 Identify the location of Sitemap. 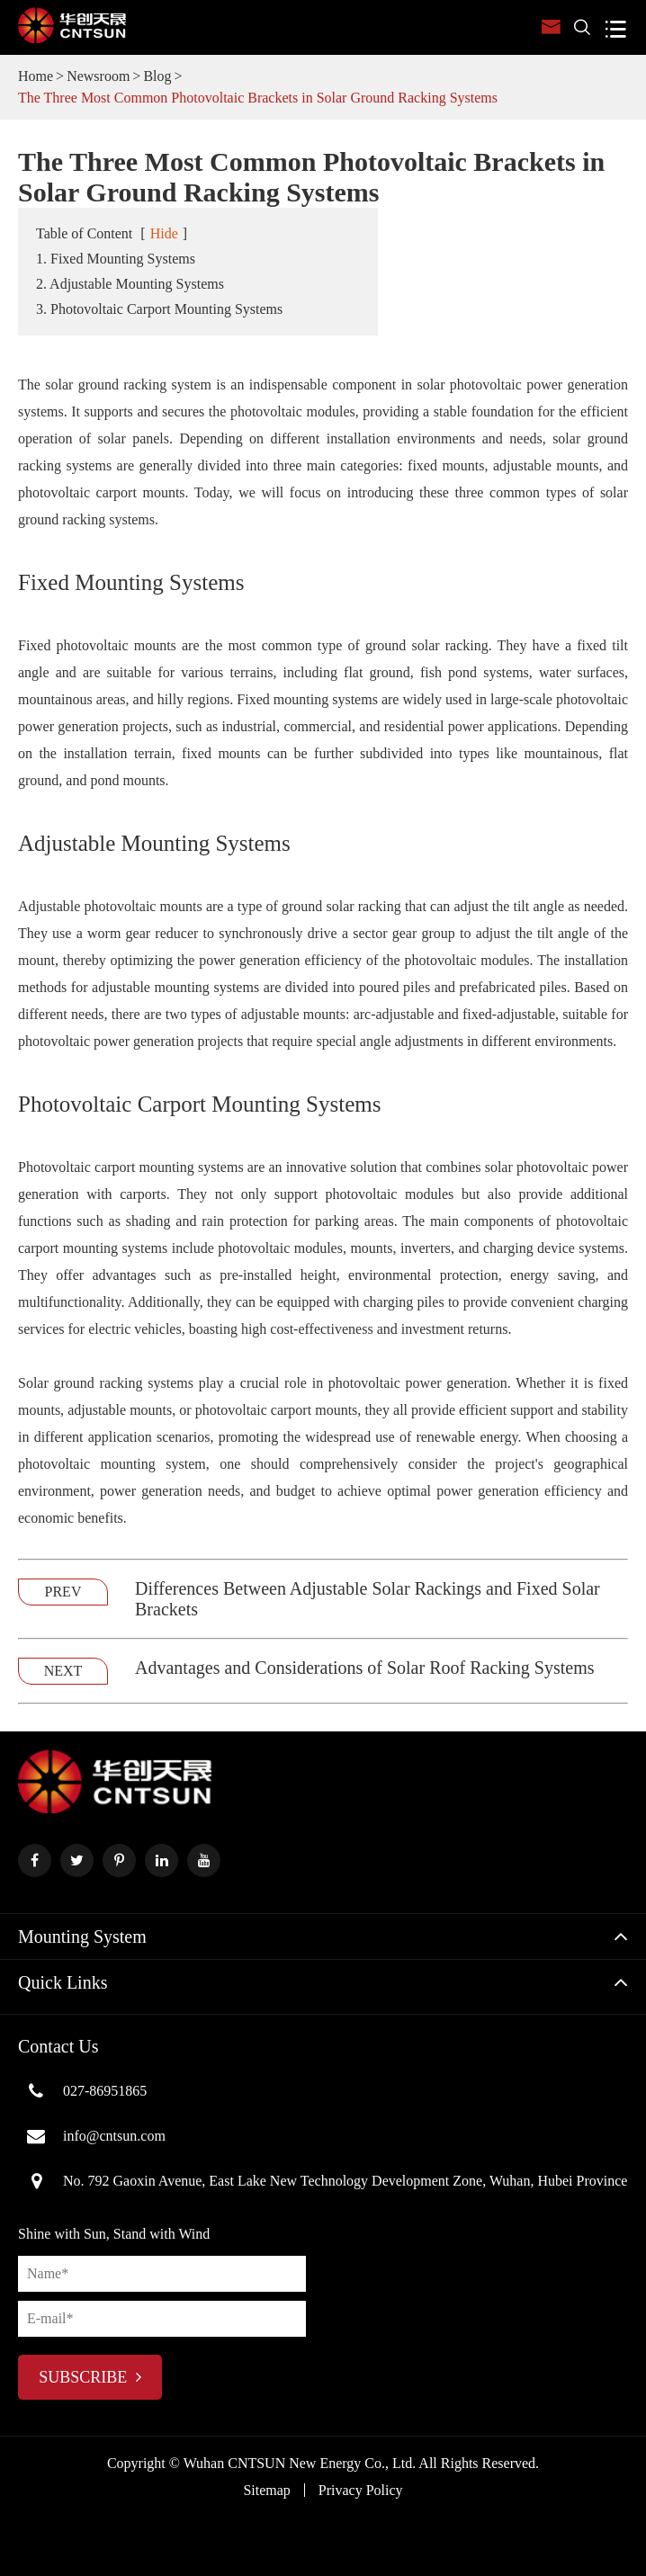
(266, 2490).